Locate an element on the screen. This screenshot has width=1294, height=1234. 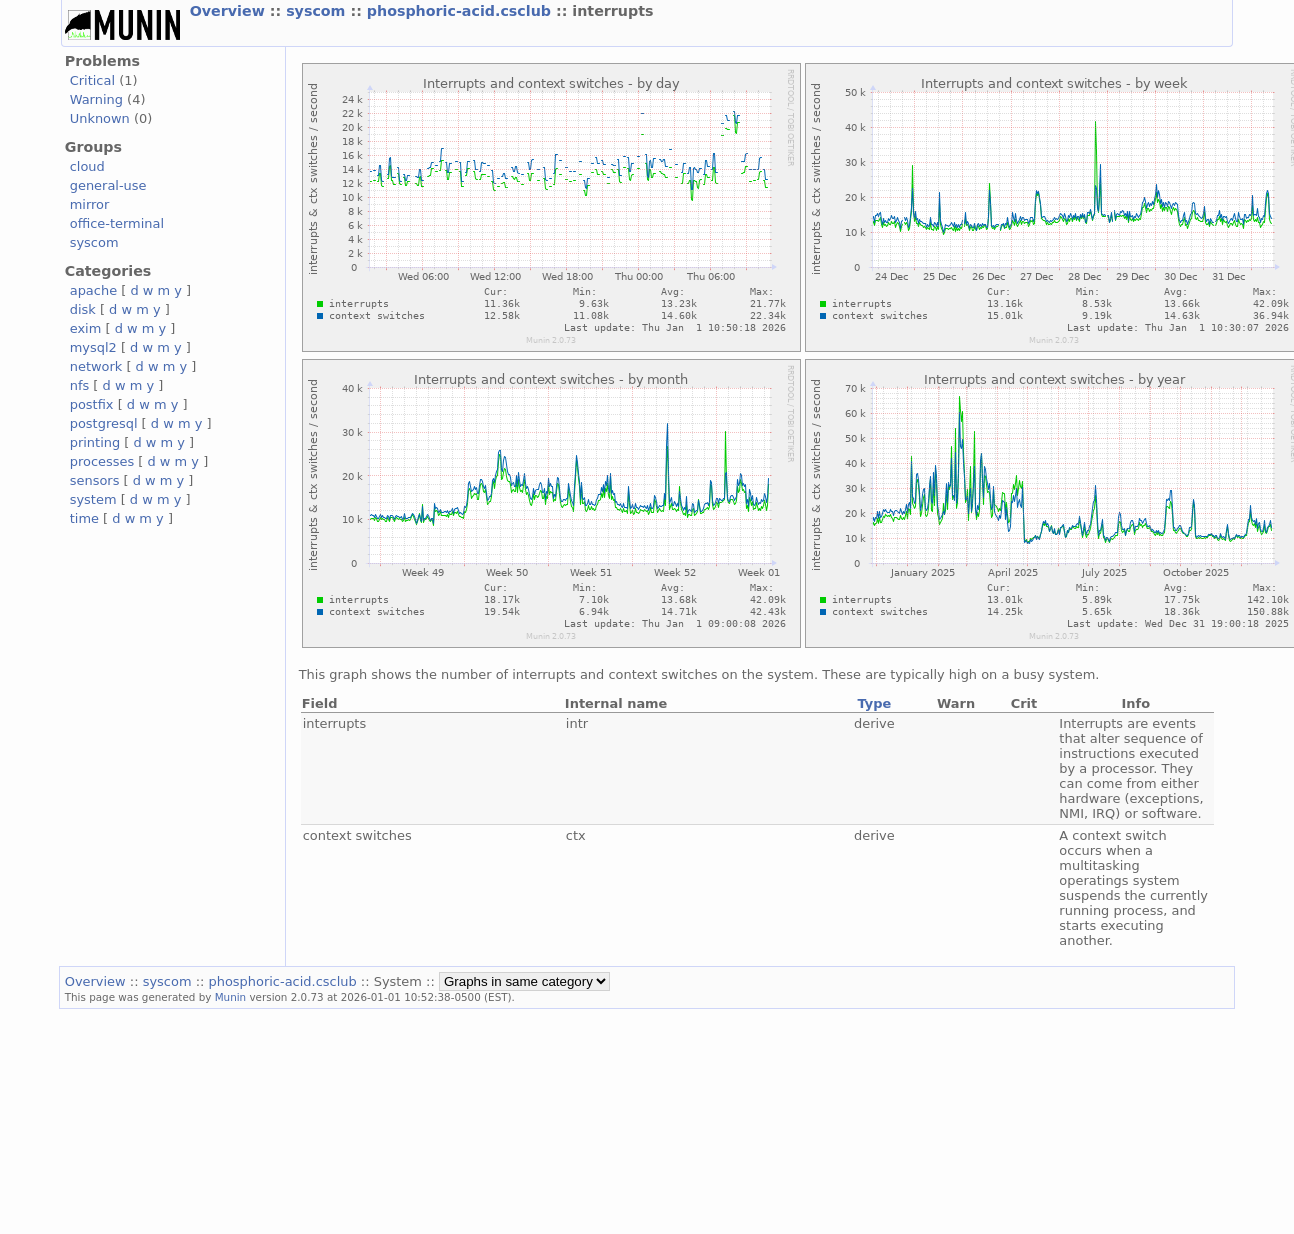
network is located at coordinates (96, 366).